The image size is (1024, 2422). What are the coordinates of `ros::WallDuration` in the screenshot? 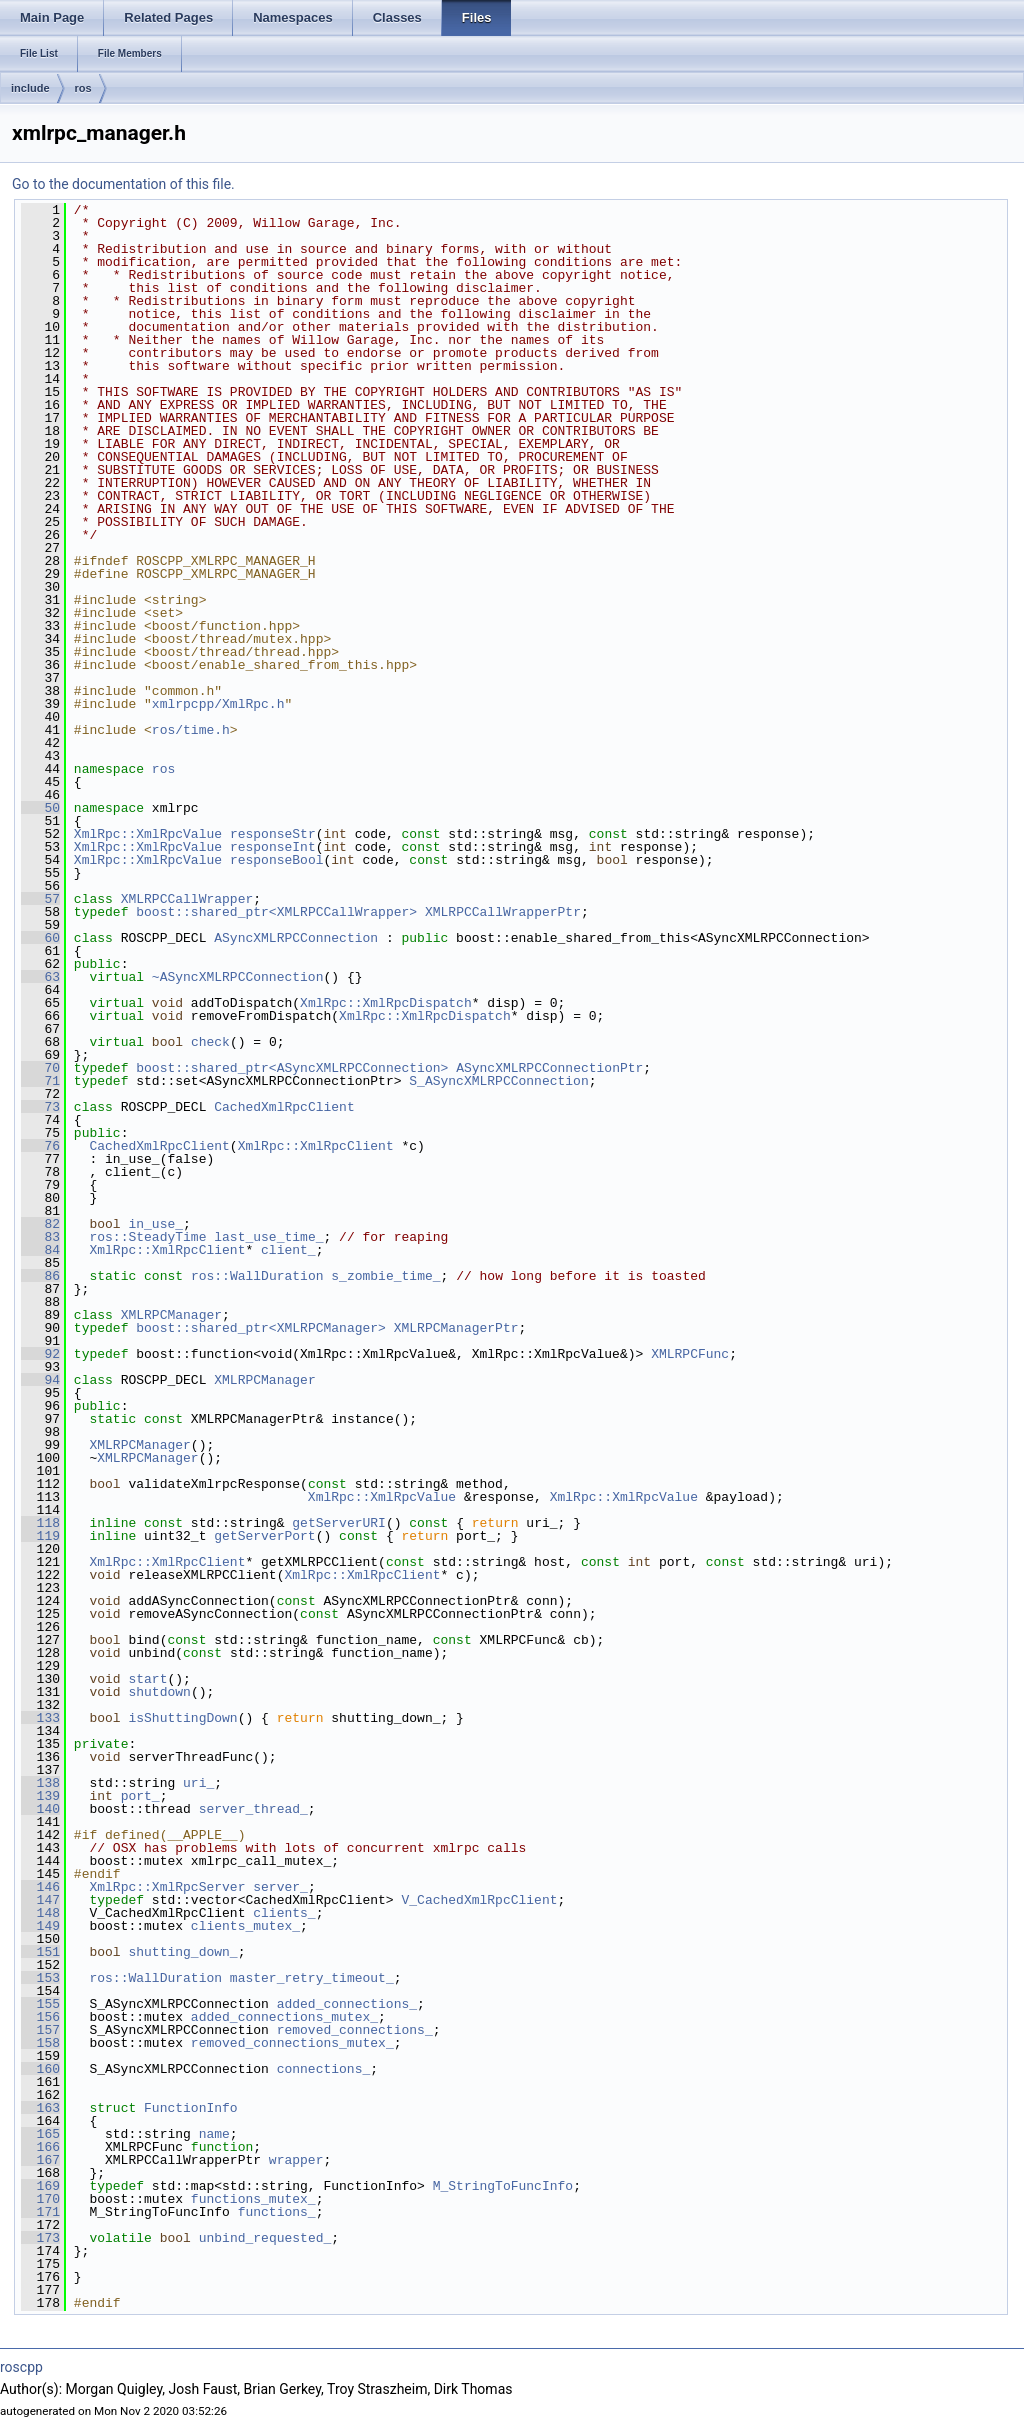 It's located at (257, 1276).